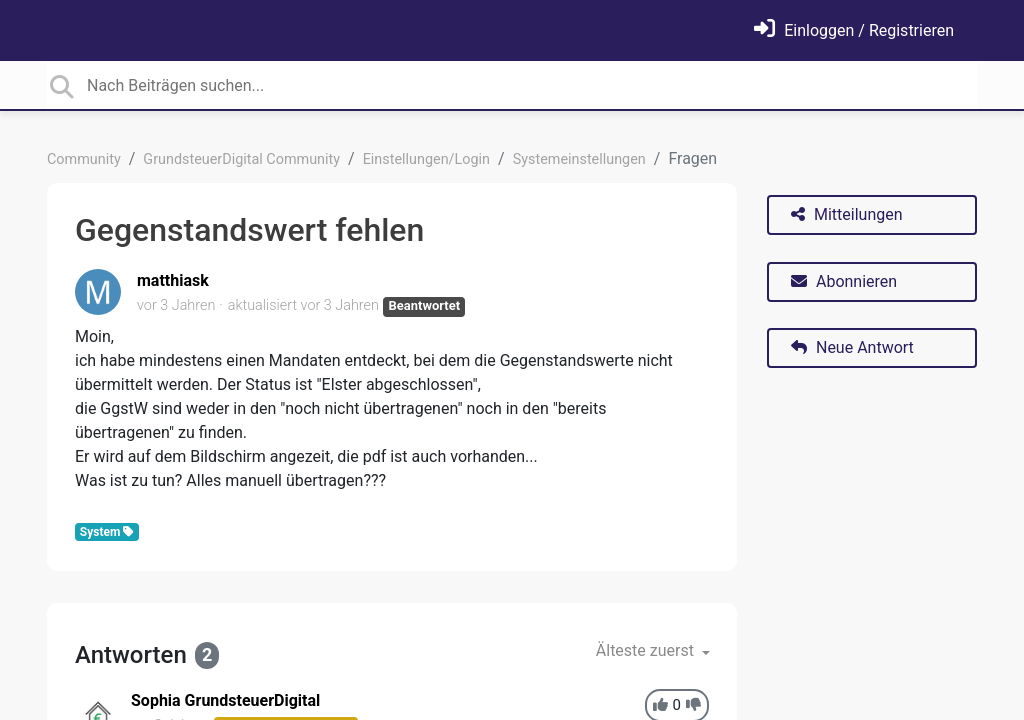  Describe the element at coordinates (647, 650) in the screenshot. I see `Älteste zuerst` at that location.